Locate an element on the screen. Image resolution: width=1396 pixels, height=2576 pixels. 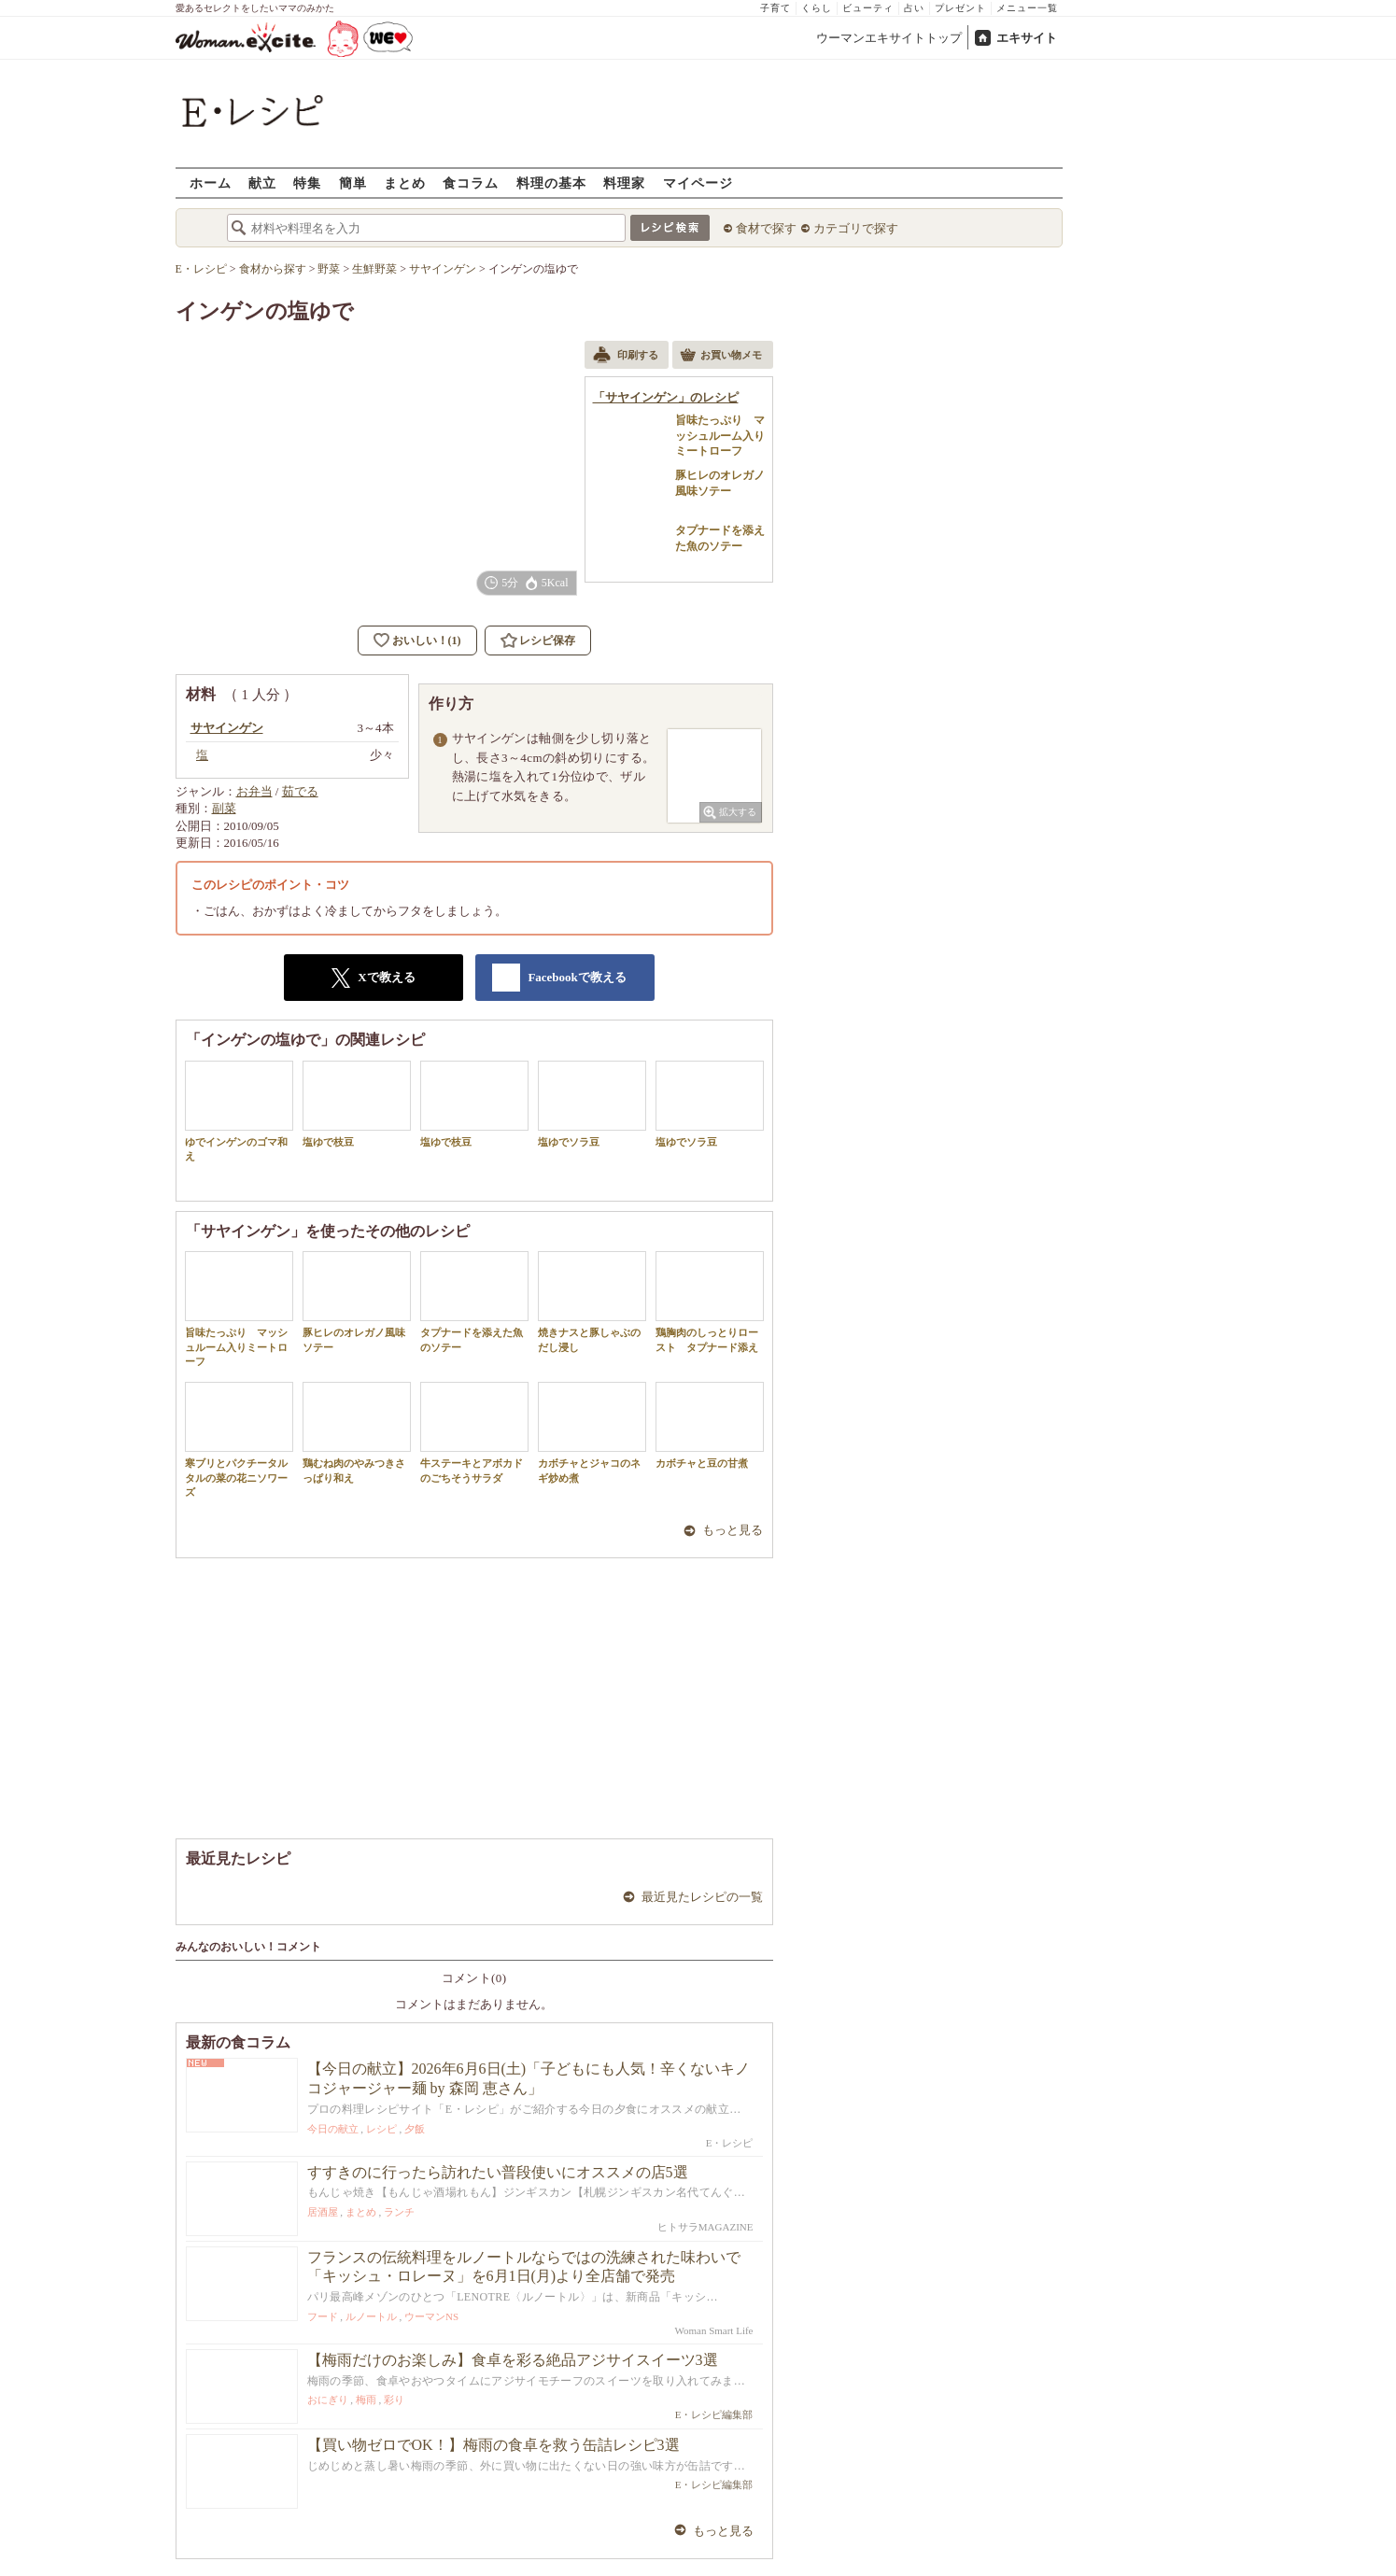
占い is located at coordinates (914, 8).